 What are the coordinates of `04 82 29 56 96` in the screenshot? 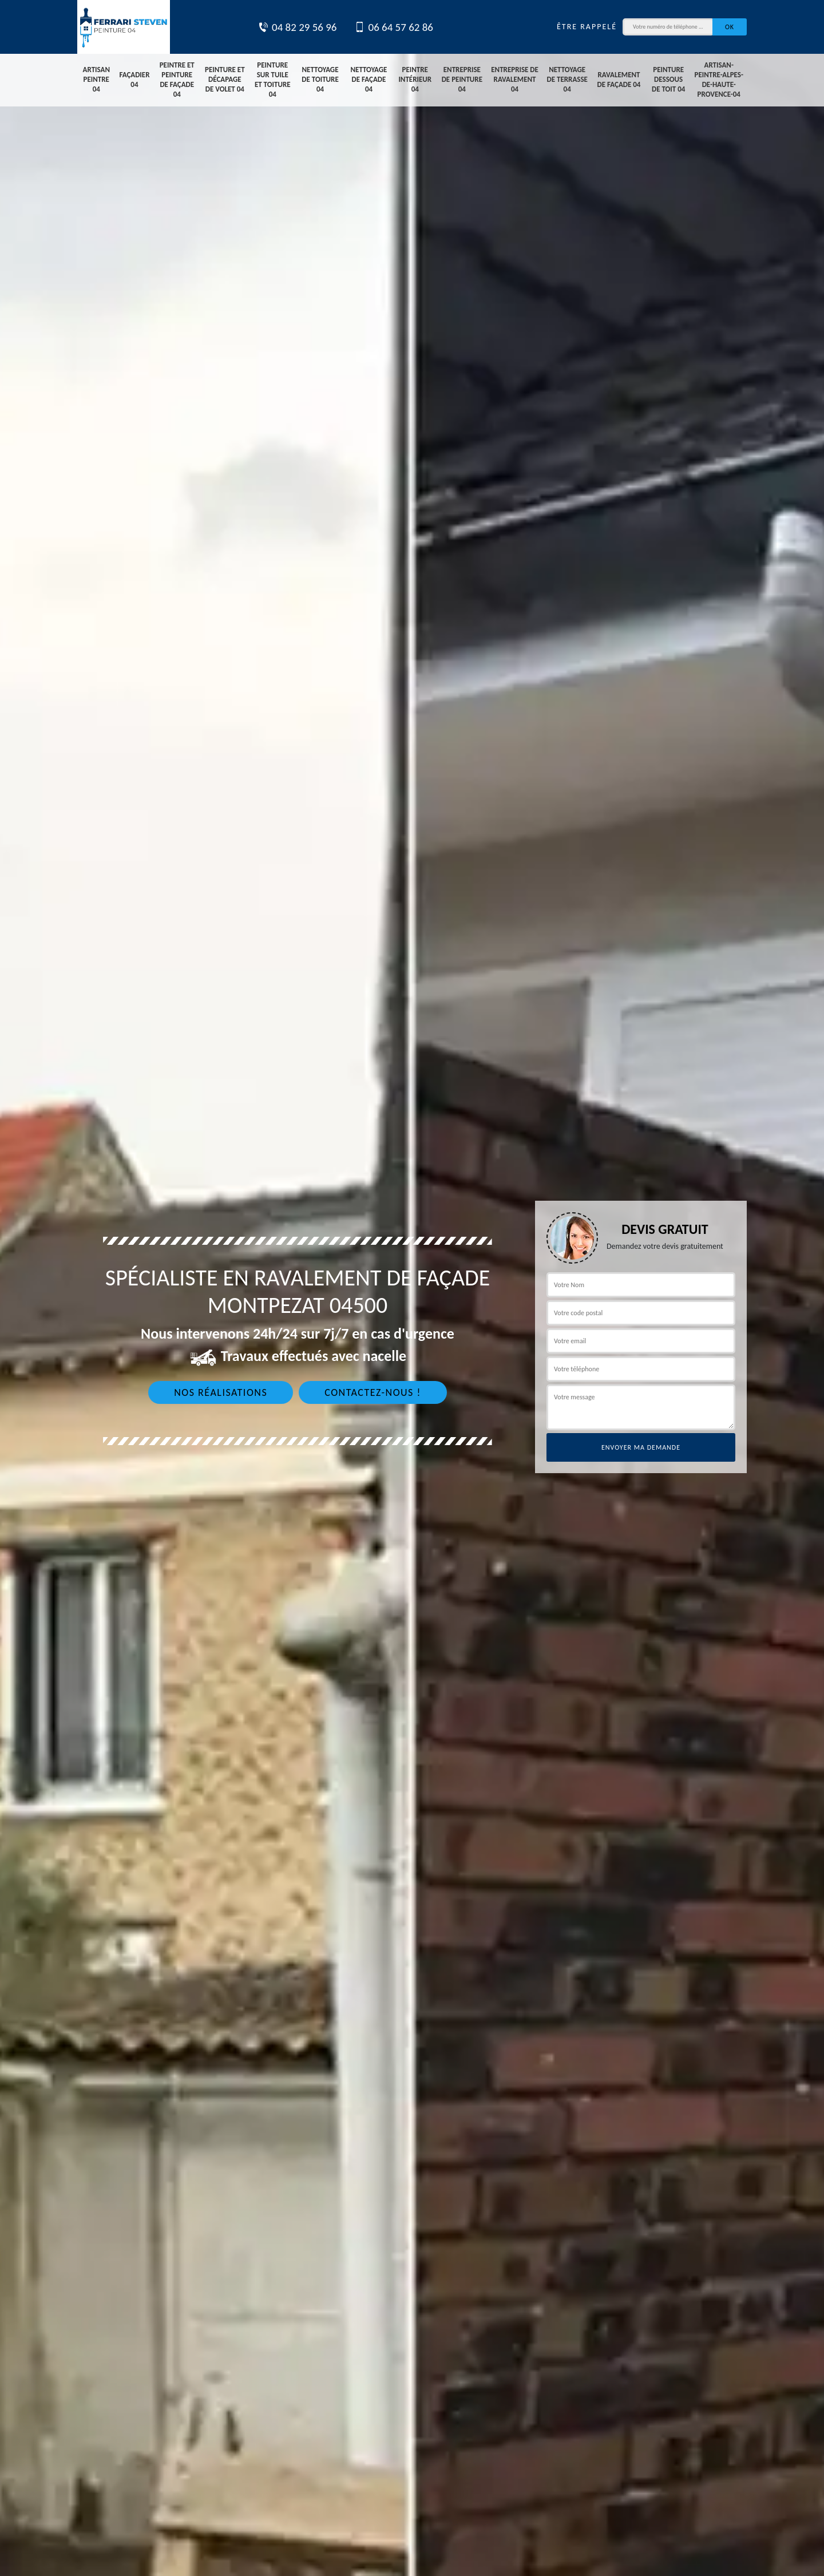 It's located at (297, 27).